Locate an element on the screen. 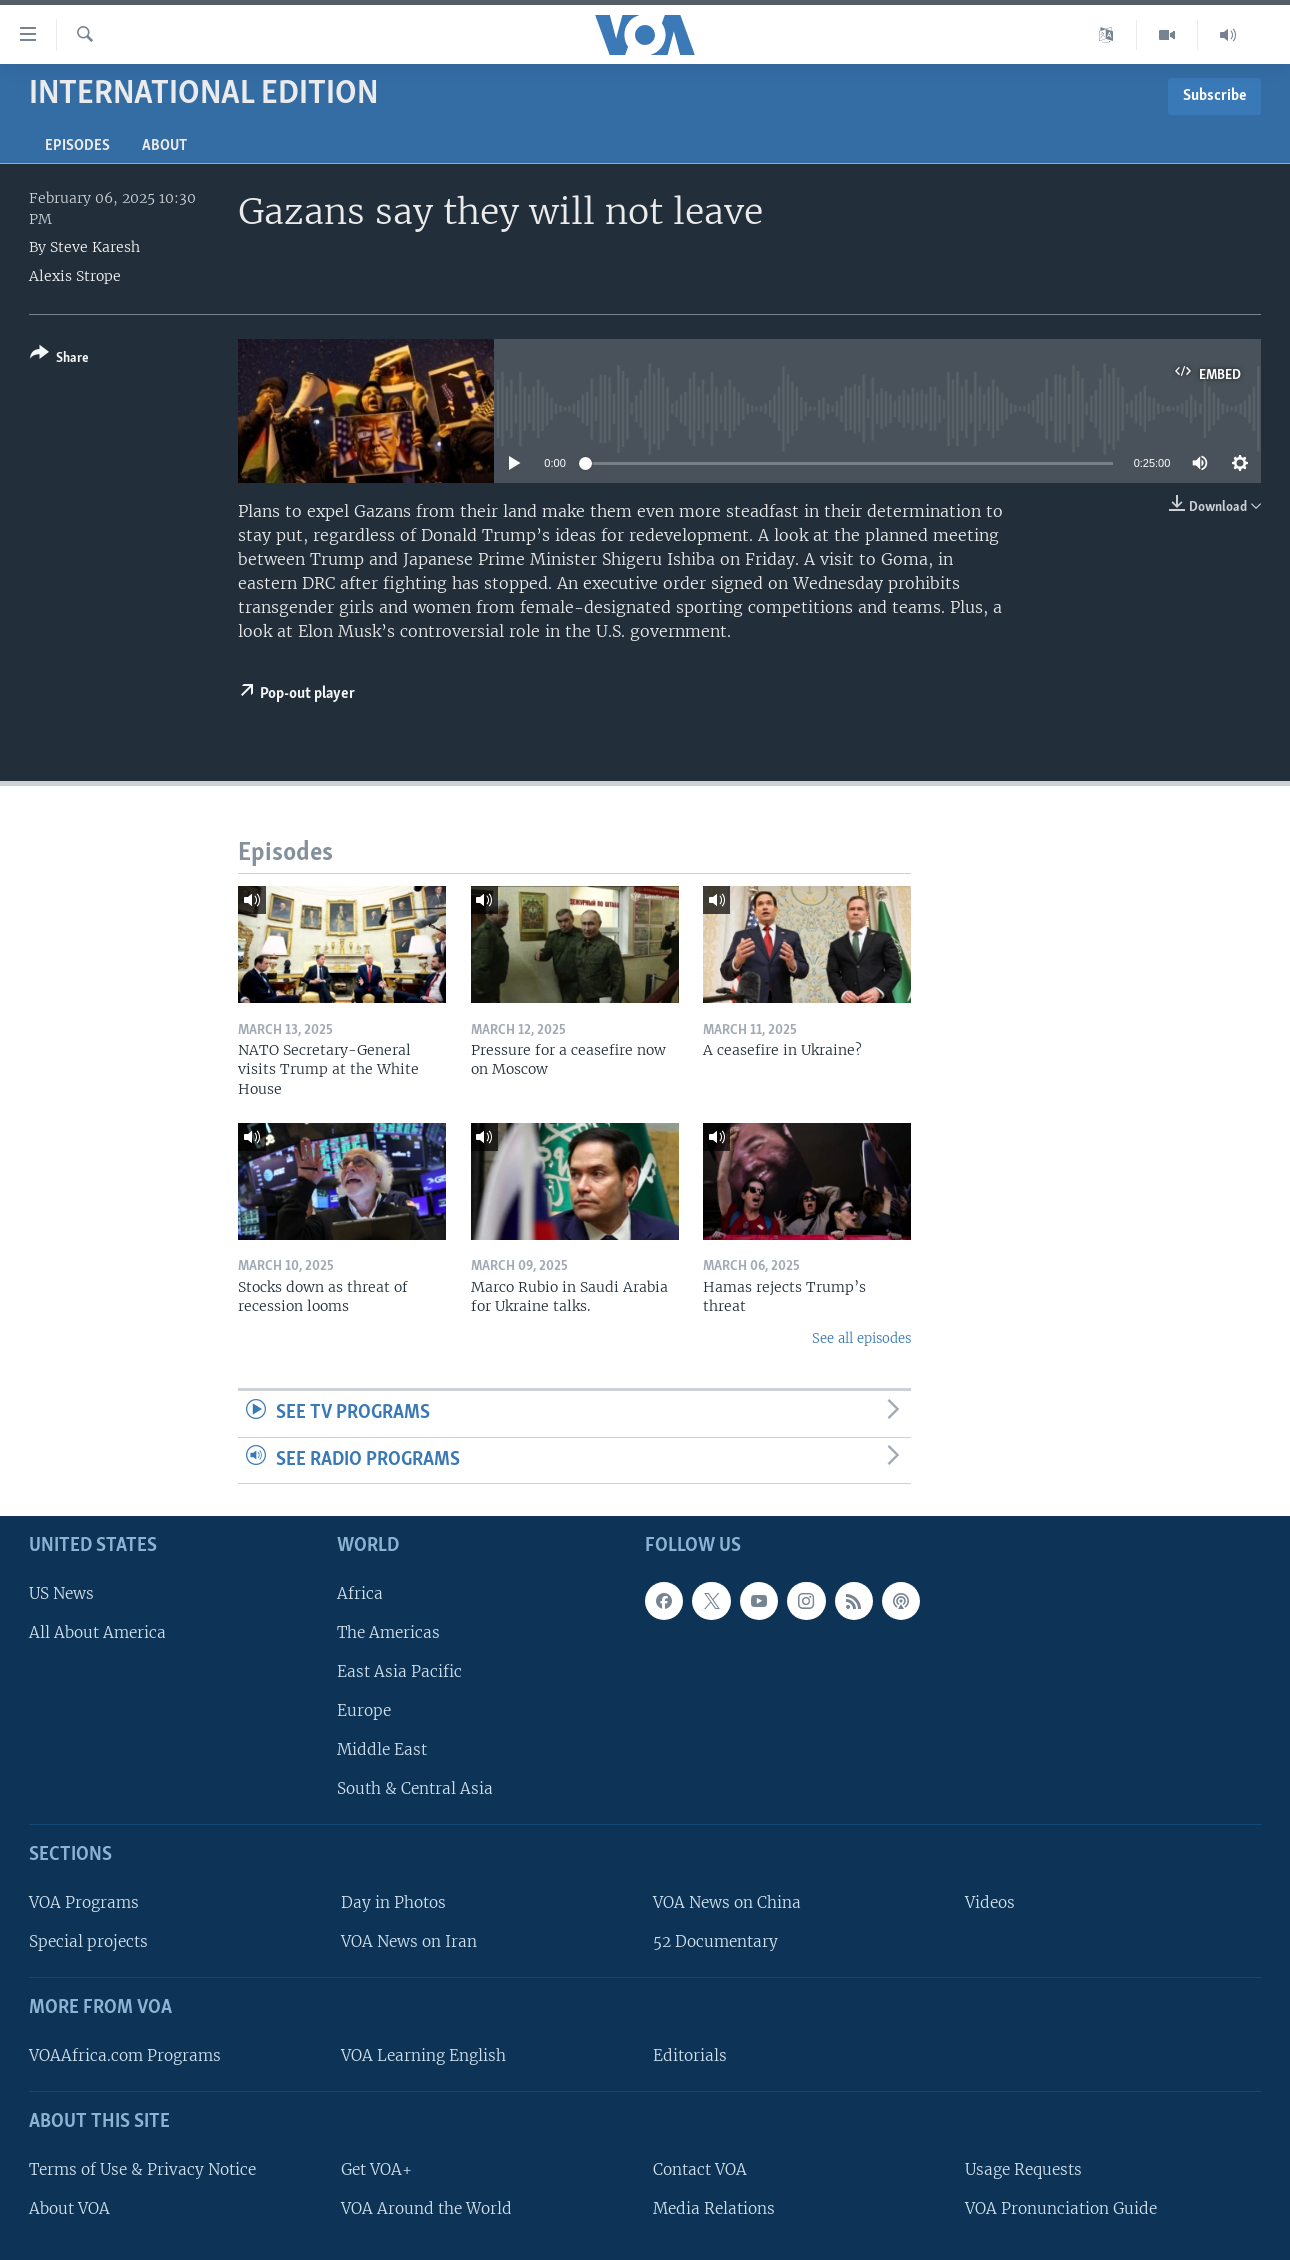  Editorials is located at coordinates (690, 2055).